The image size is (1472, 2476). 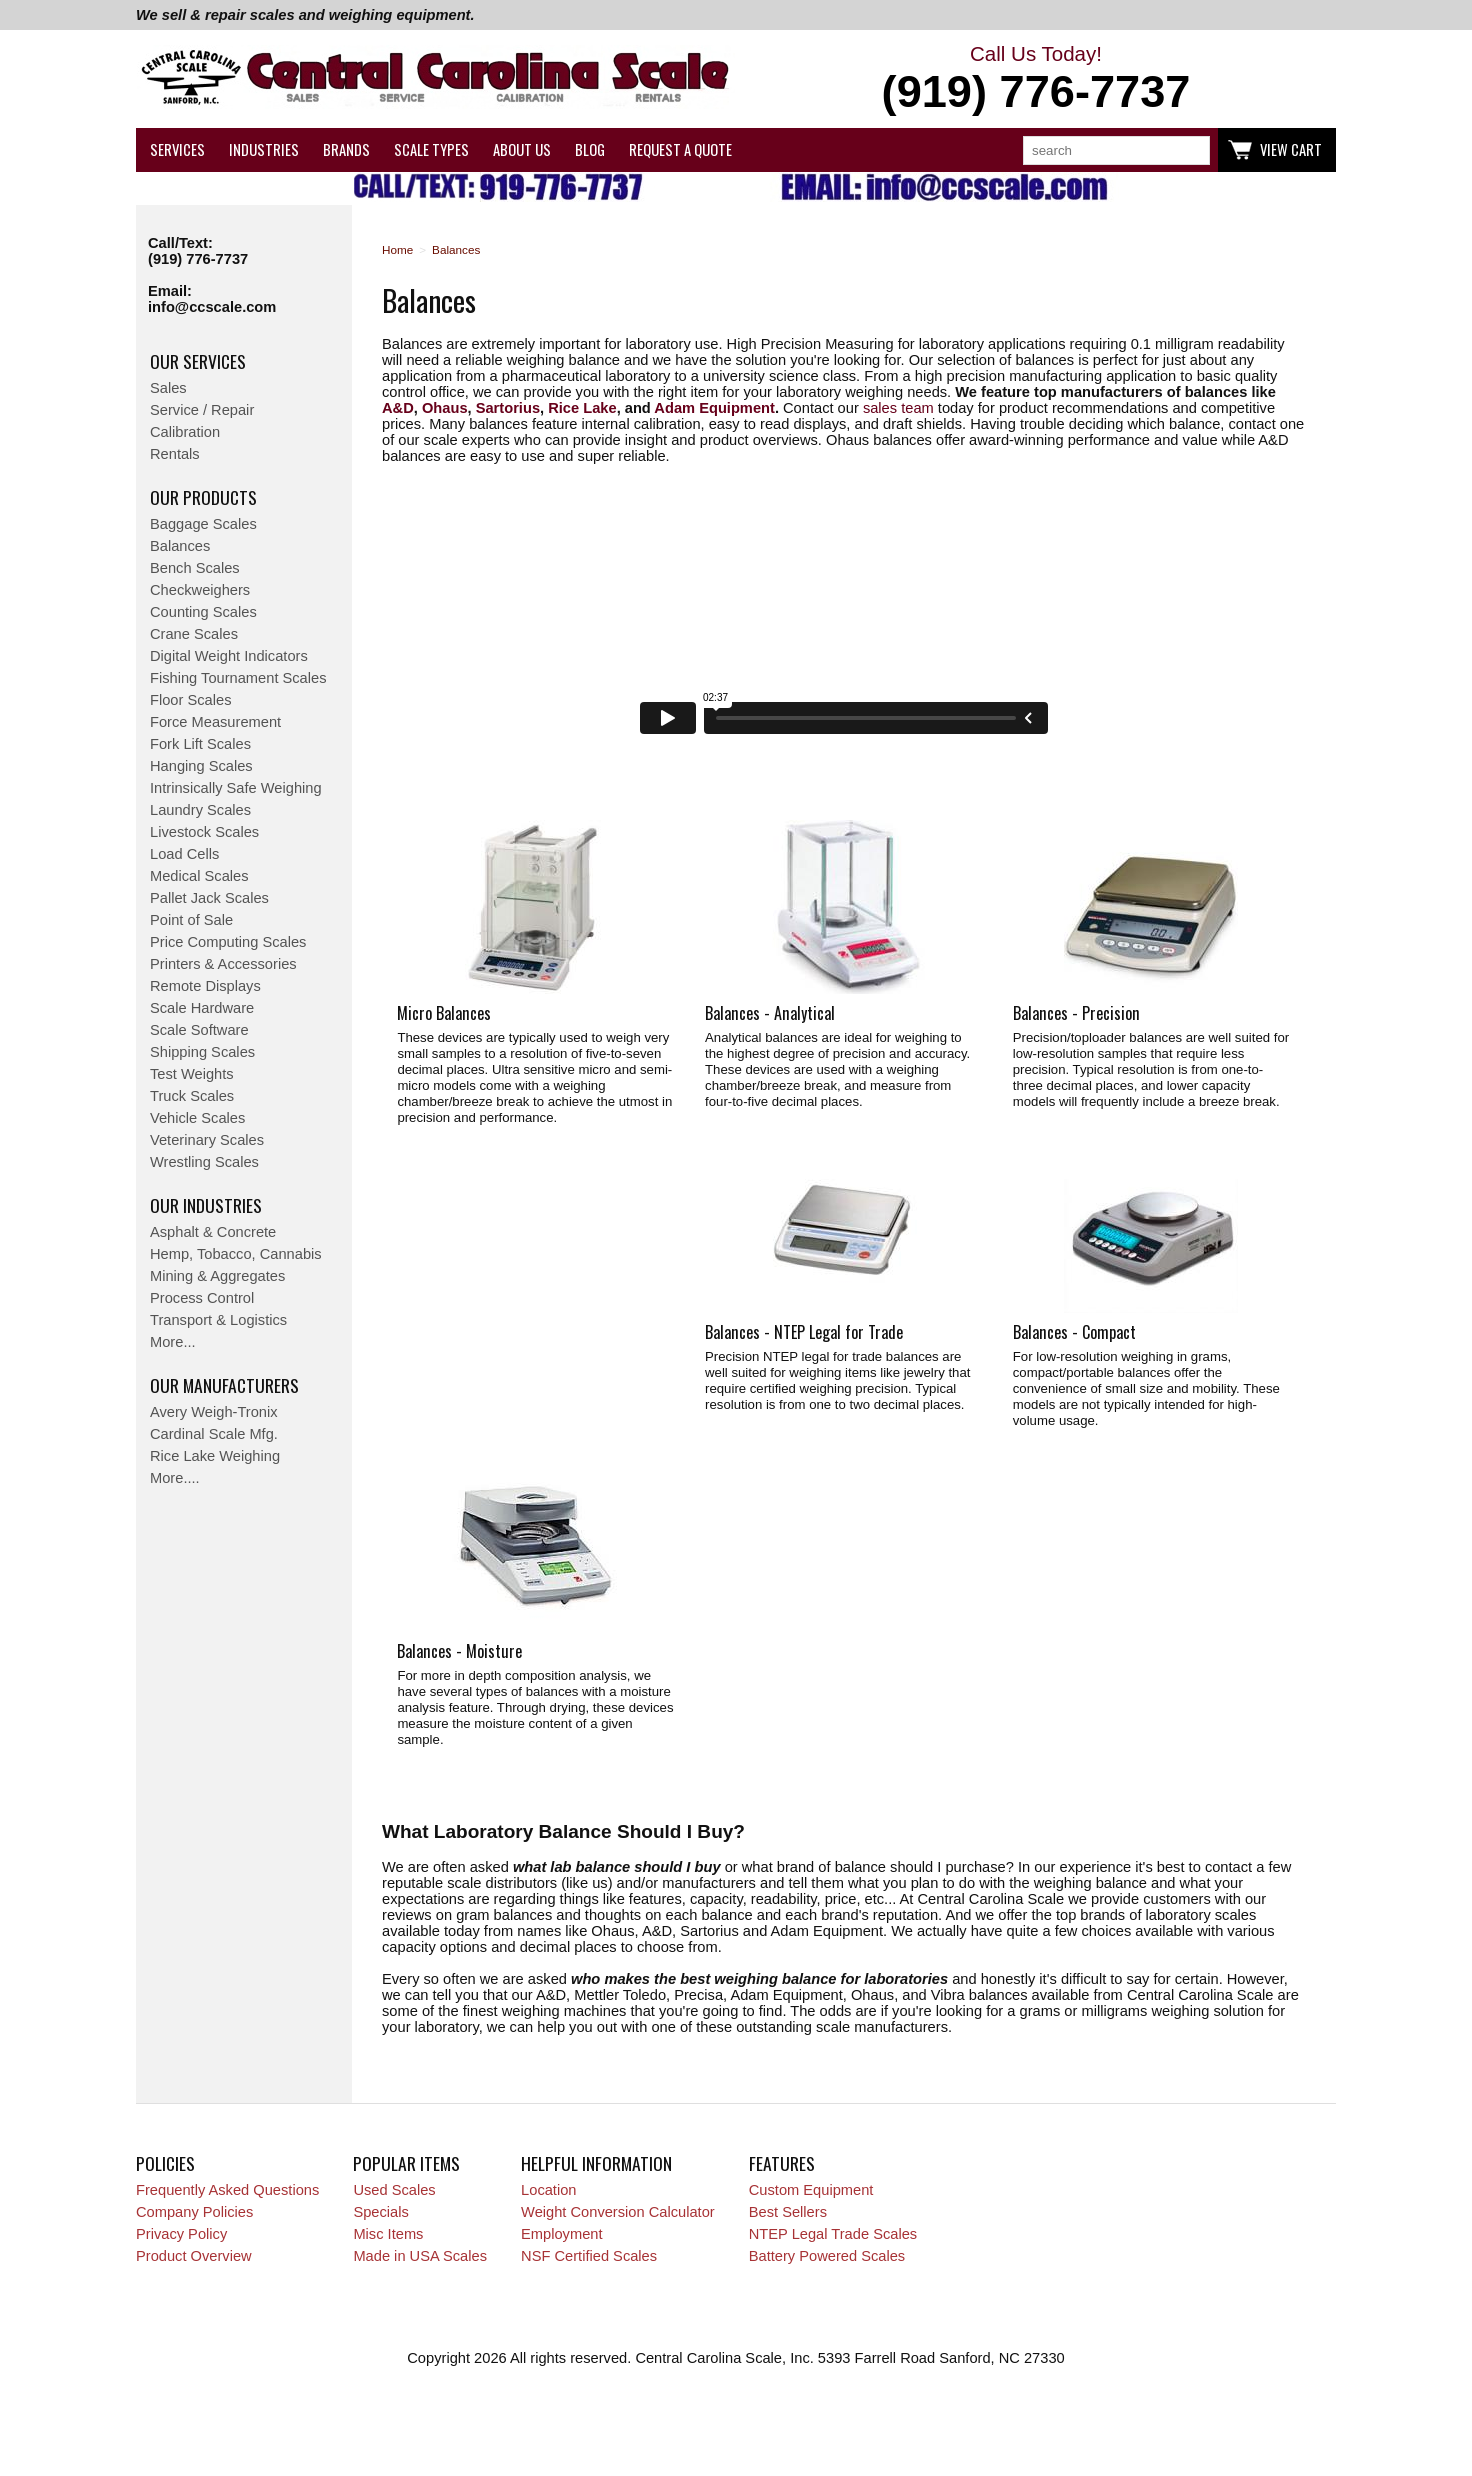 I want to click on Specials, so click(x=380, y=2212).